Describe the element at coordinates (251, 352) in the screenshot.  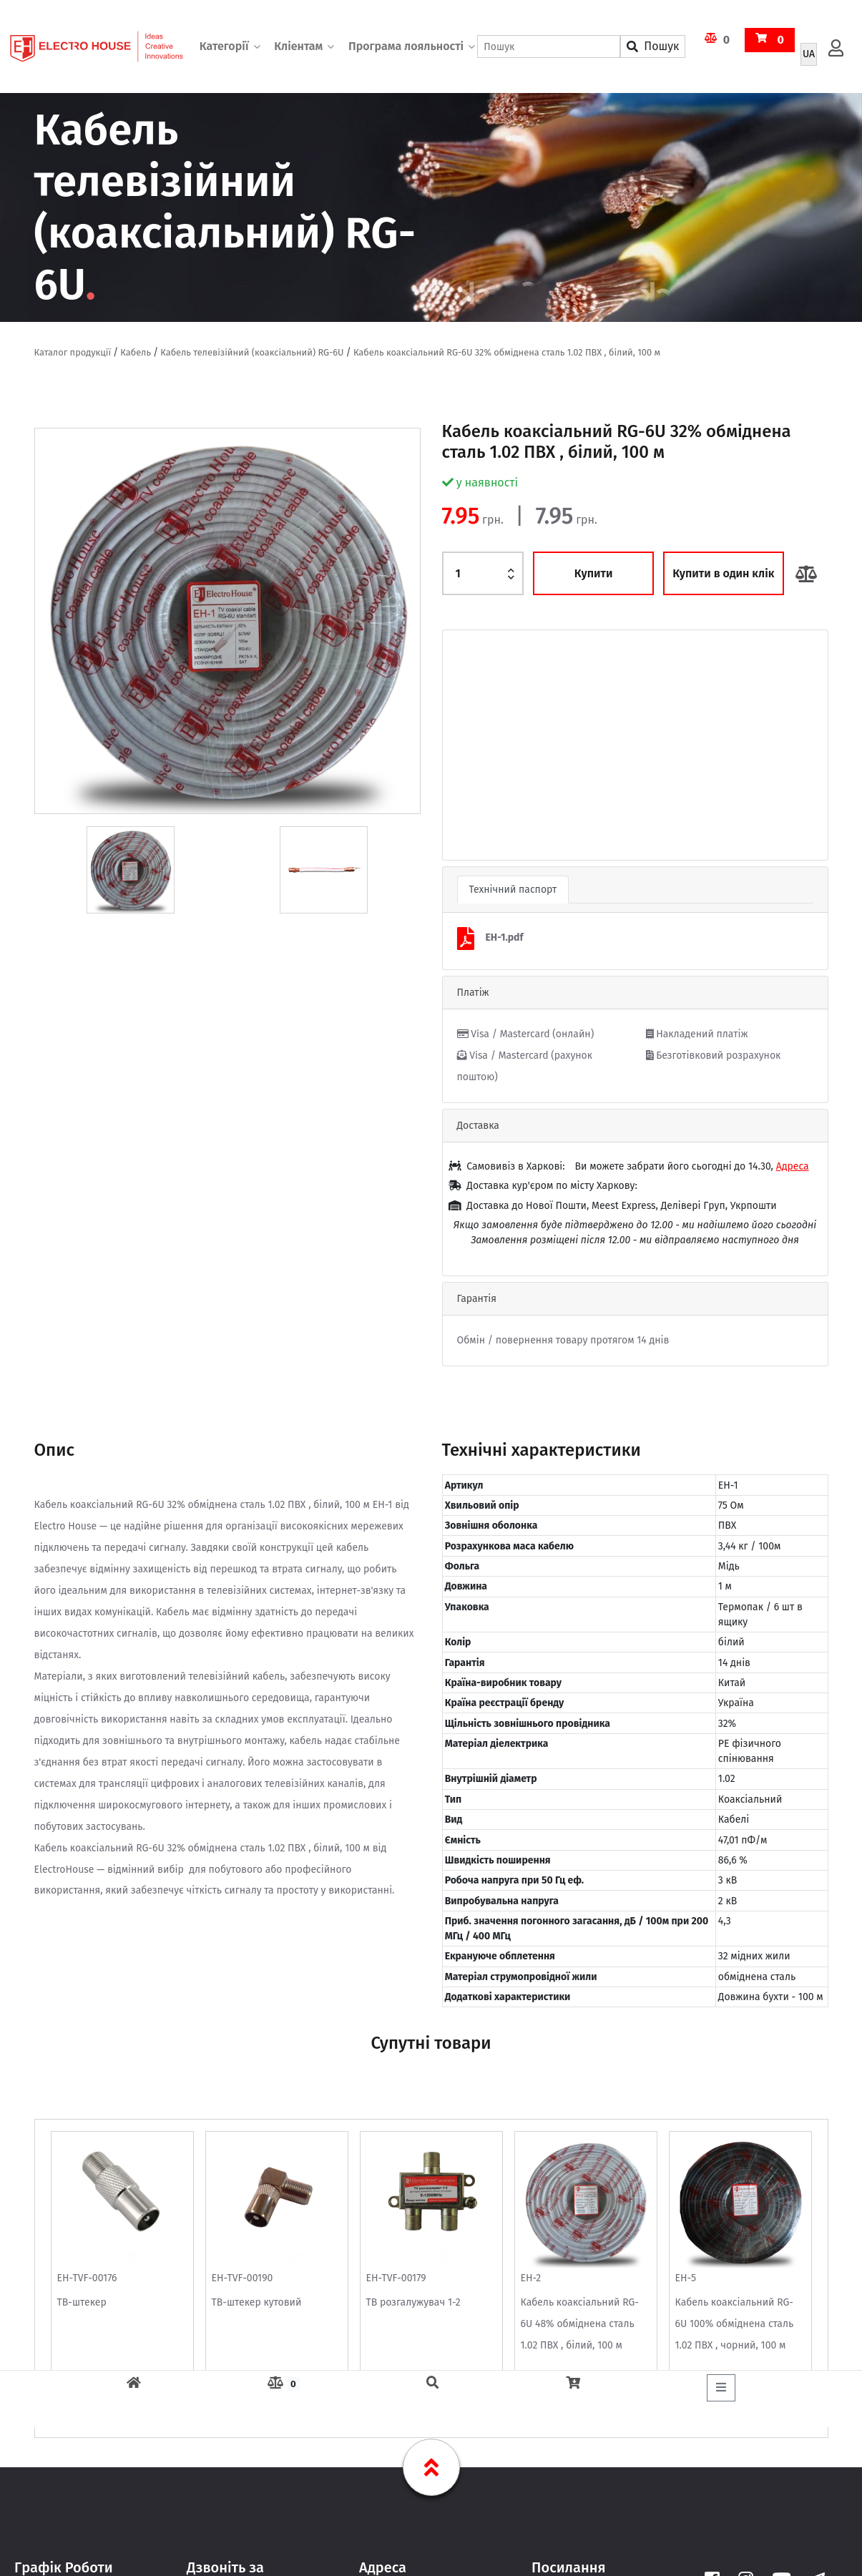
I see `Кабель телевізійний (коаксіальний) RG-6U` at that location.